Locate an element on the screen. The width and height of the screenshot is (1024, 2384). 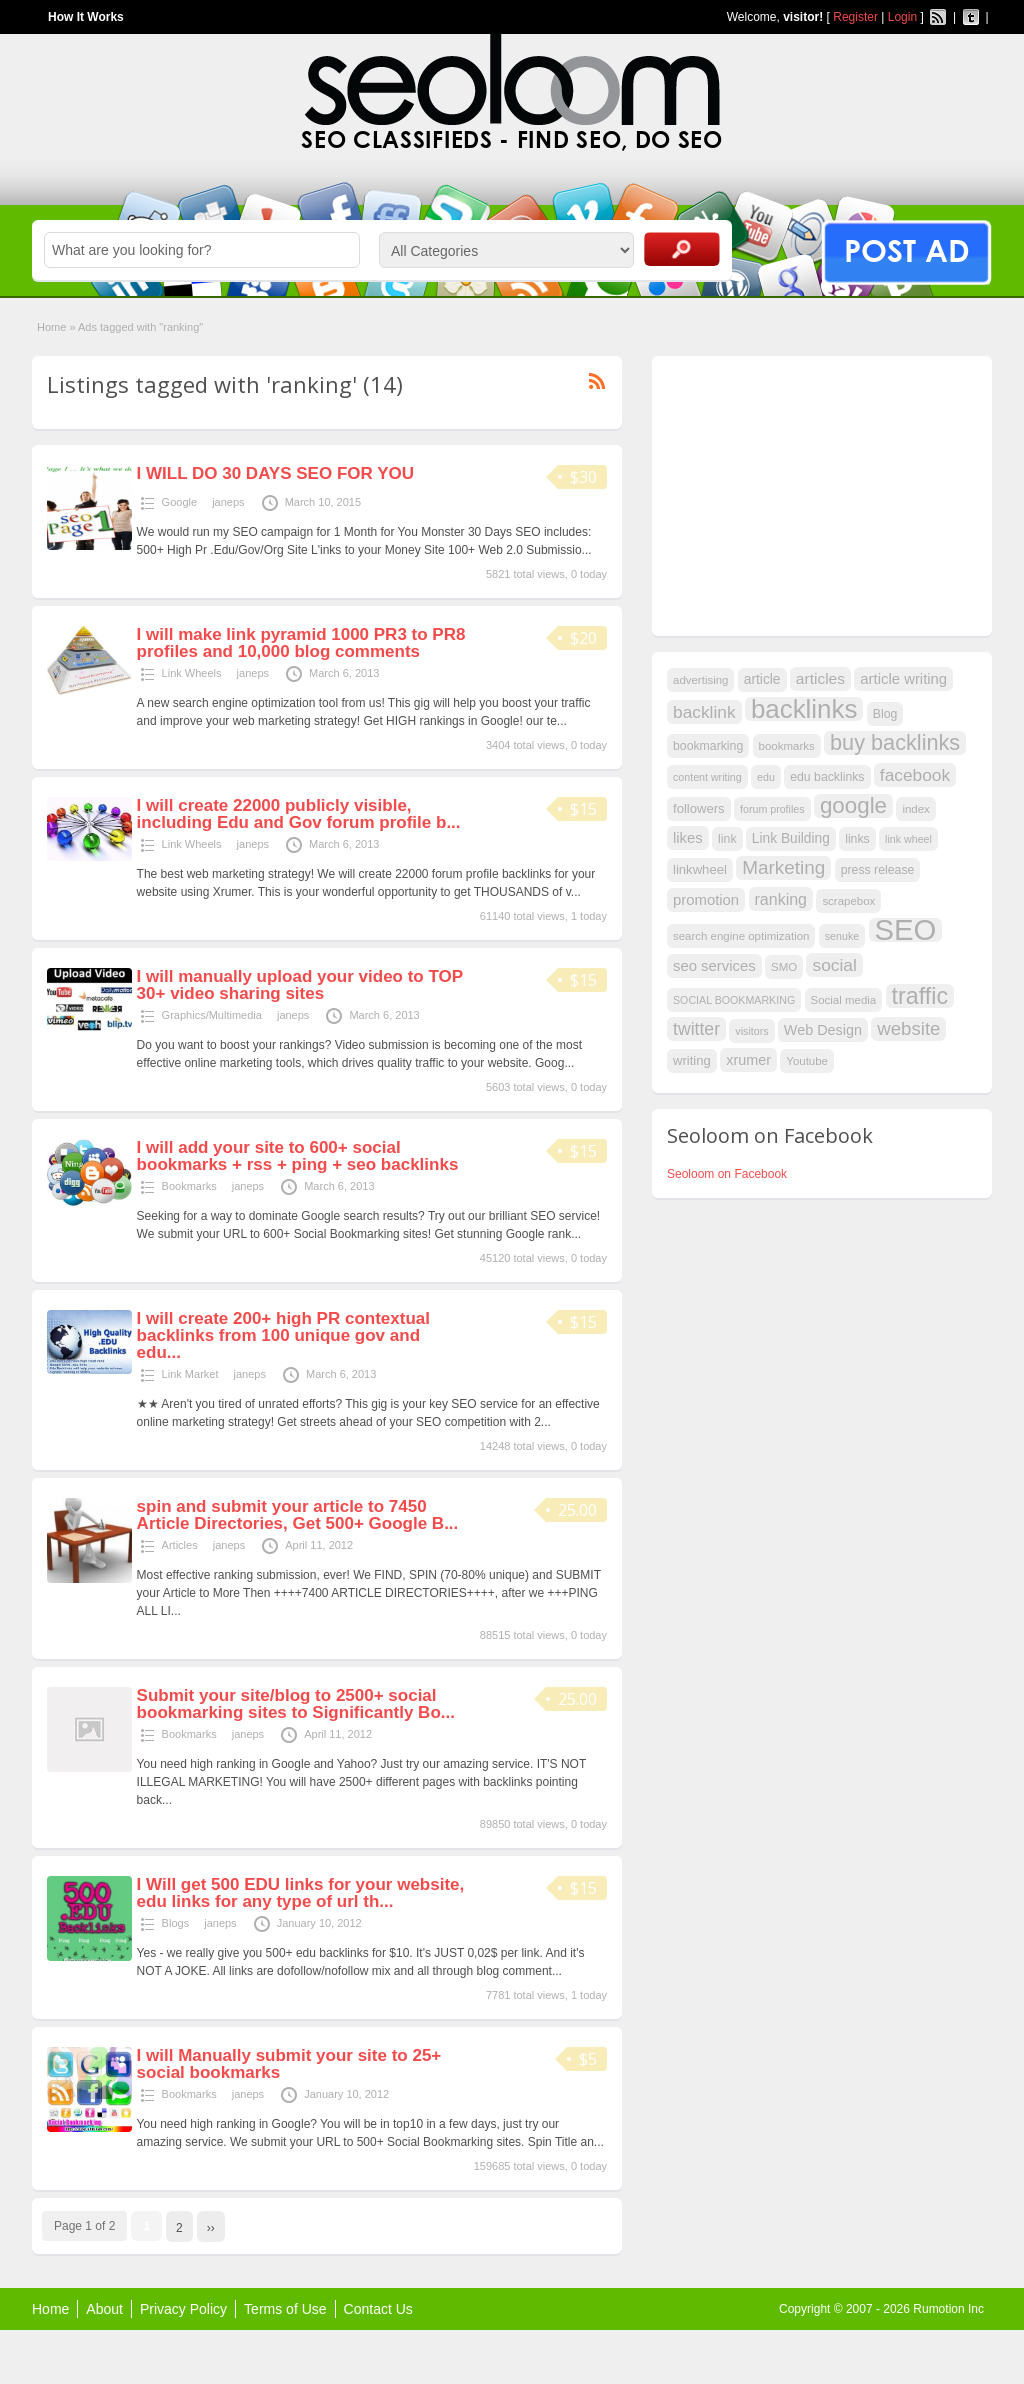
edu is located at coordinates (766, 777).